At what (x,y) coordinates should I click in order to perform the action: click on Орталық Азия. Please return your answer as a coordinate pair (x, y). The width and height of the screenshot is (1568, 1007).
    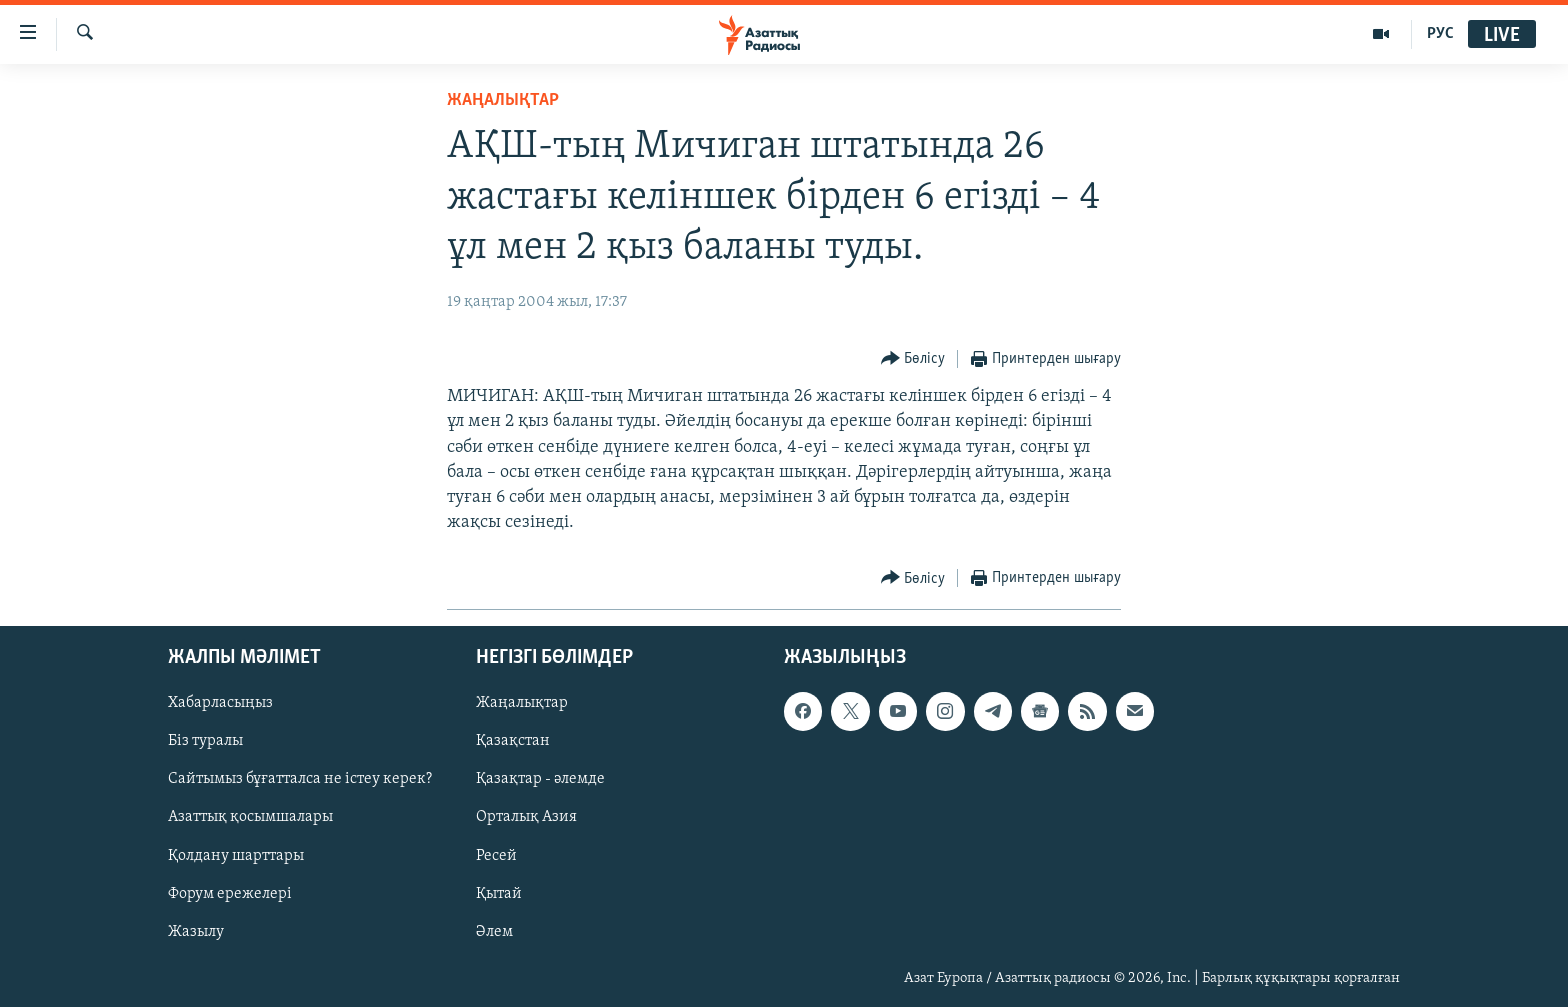
    Looking at the image, I should click on (526, 817).